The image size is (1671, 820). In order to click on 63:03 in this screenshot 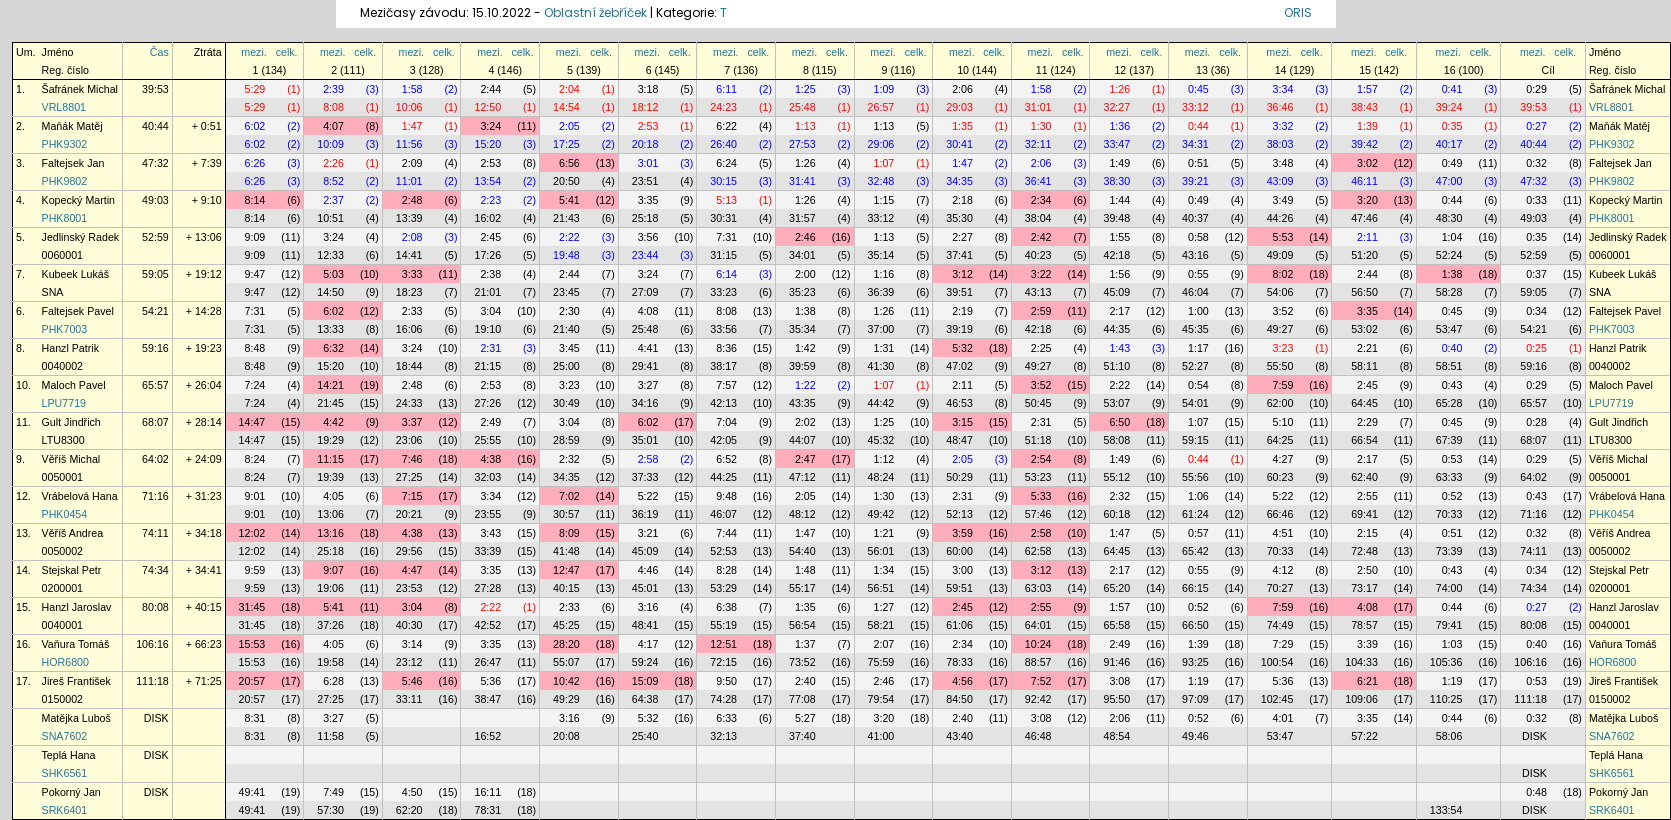, I will do `click(1038, 588)`.